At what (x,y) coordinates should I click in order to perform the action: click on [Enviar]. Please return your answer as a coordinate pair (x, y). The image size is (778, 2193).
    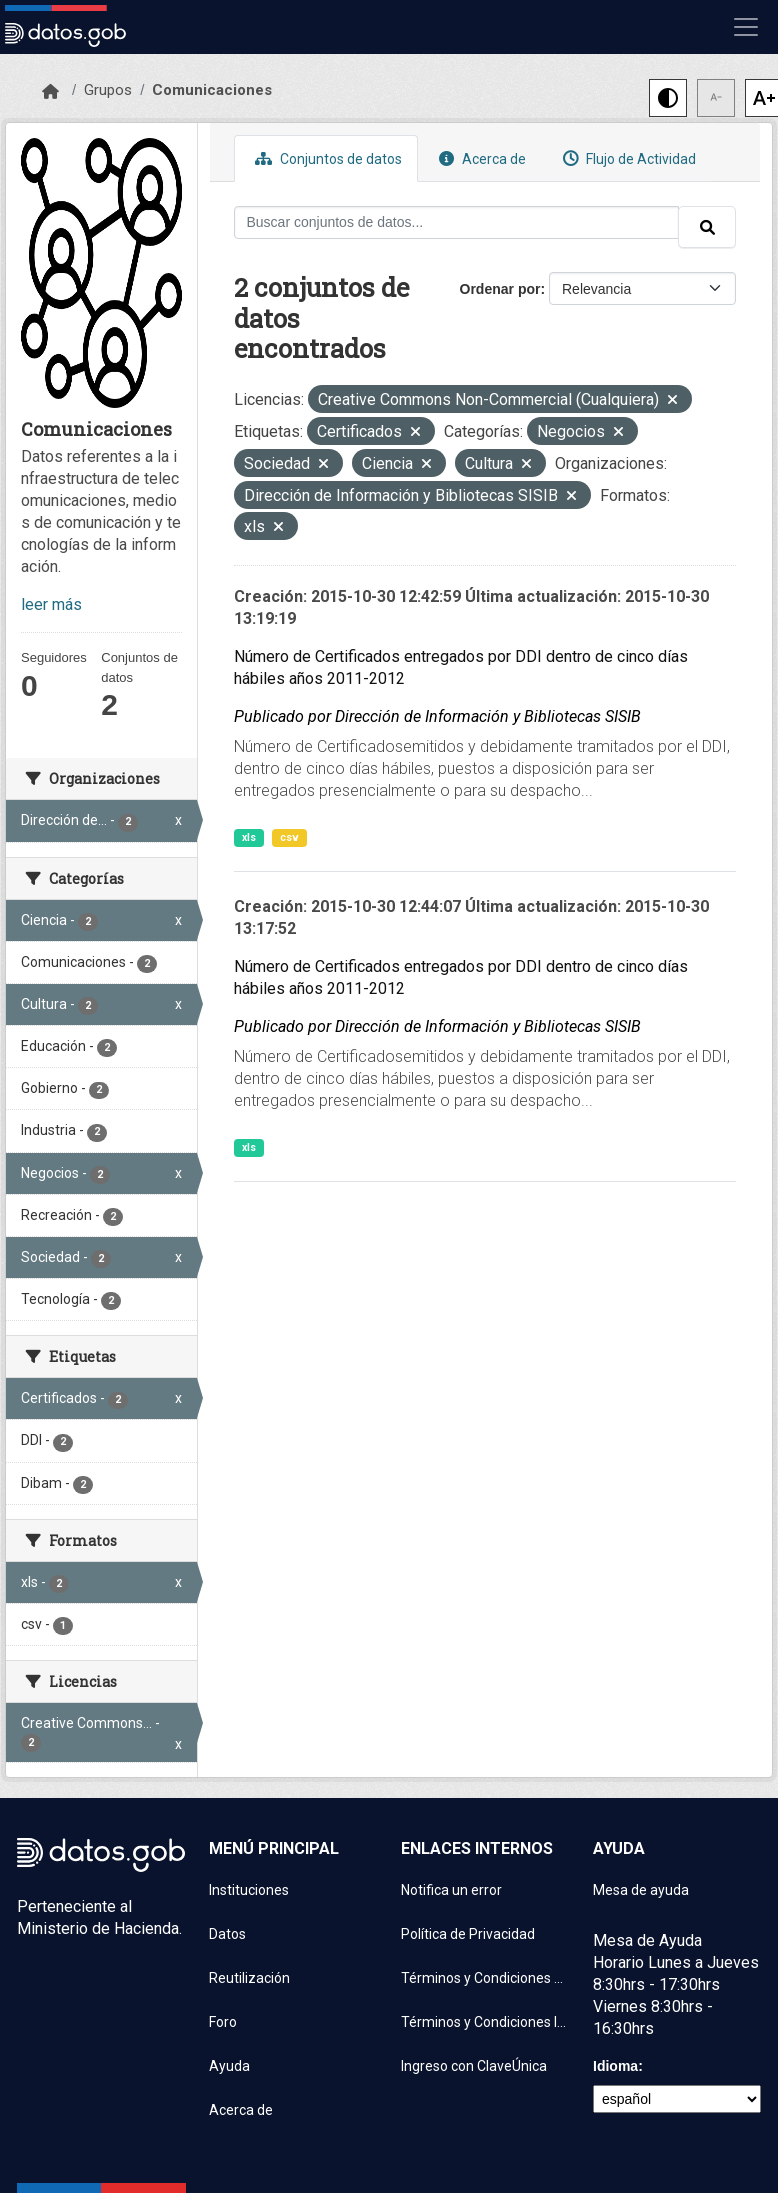
    Looking at the image, I should click on (707, 227).